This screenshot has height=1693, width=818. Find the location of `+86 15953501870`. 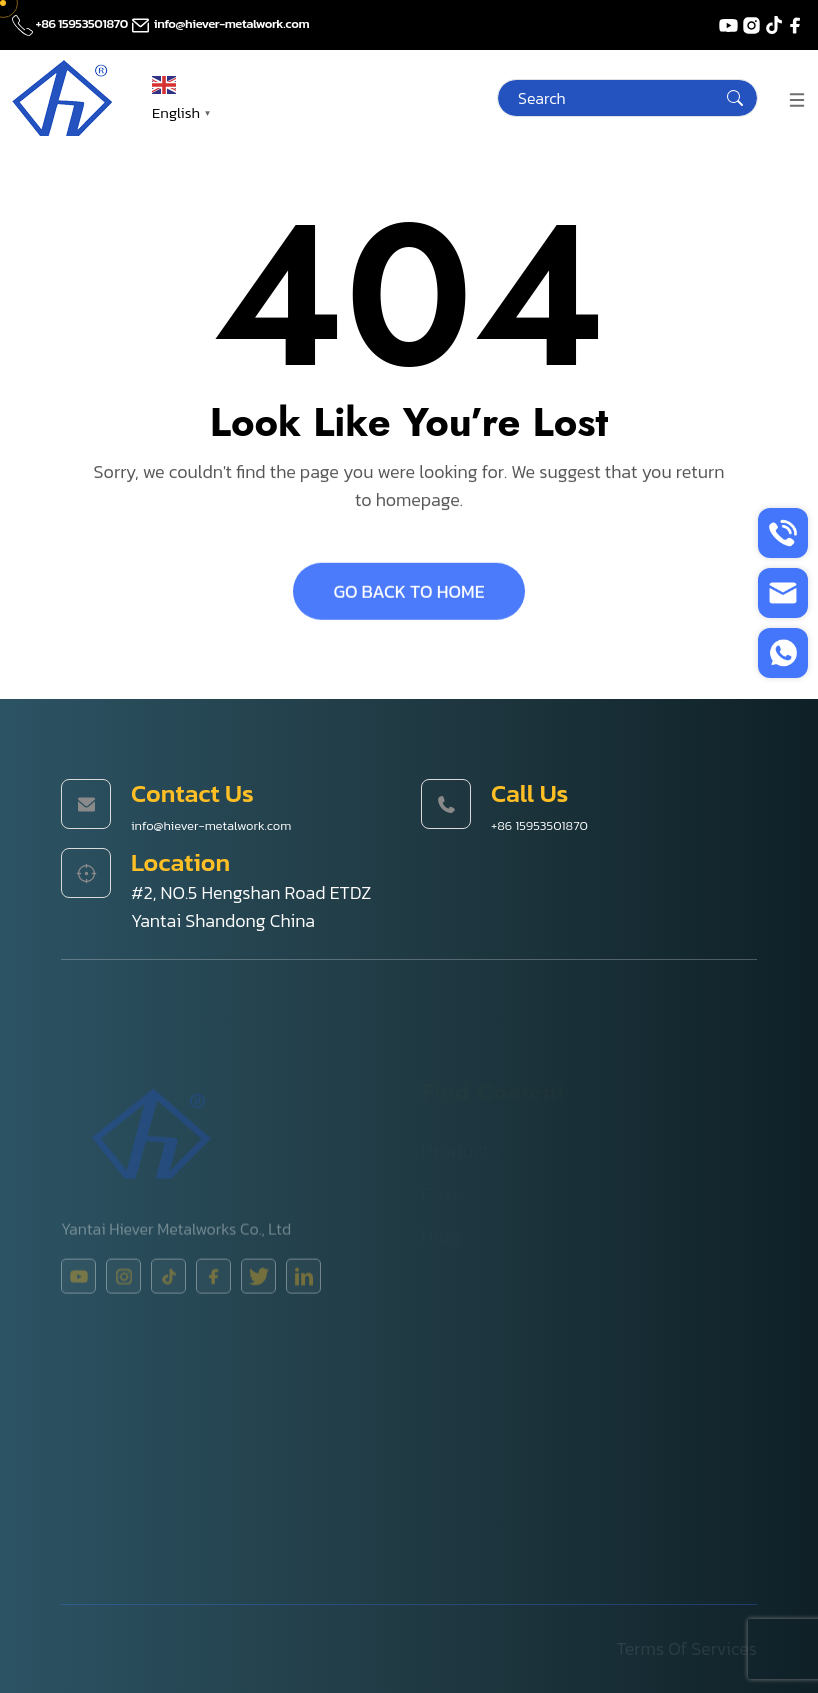

+86 15953501870 is located at coordinates (71, 23).